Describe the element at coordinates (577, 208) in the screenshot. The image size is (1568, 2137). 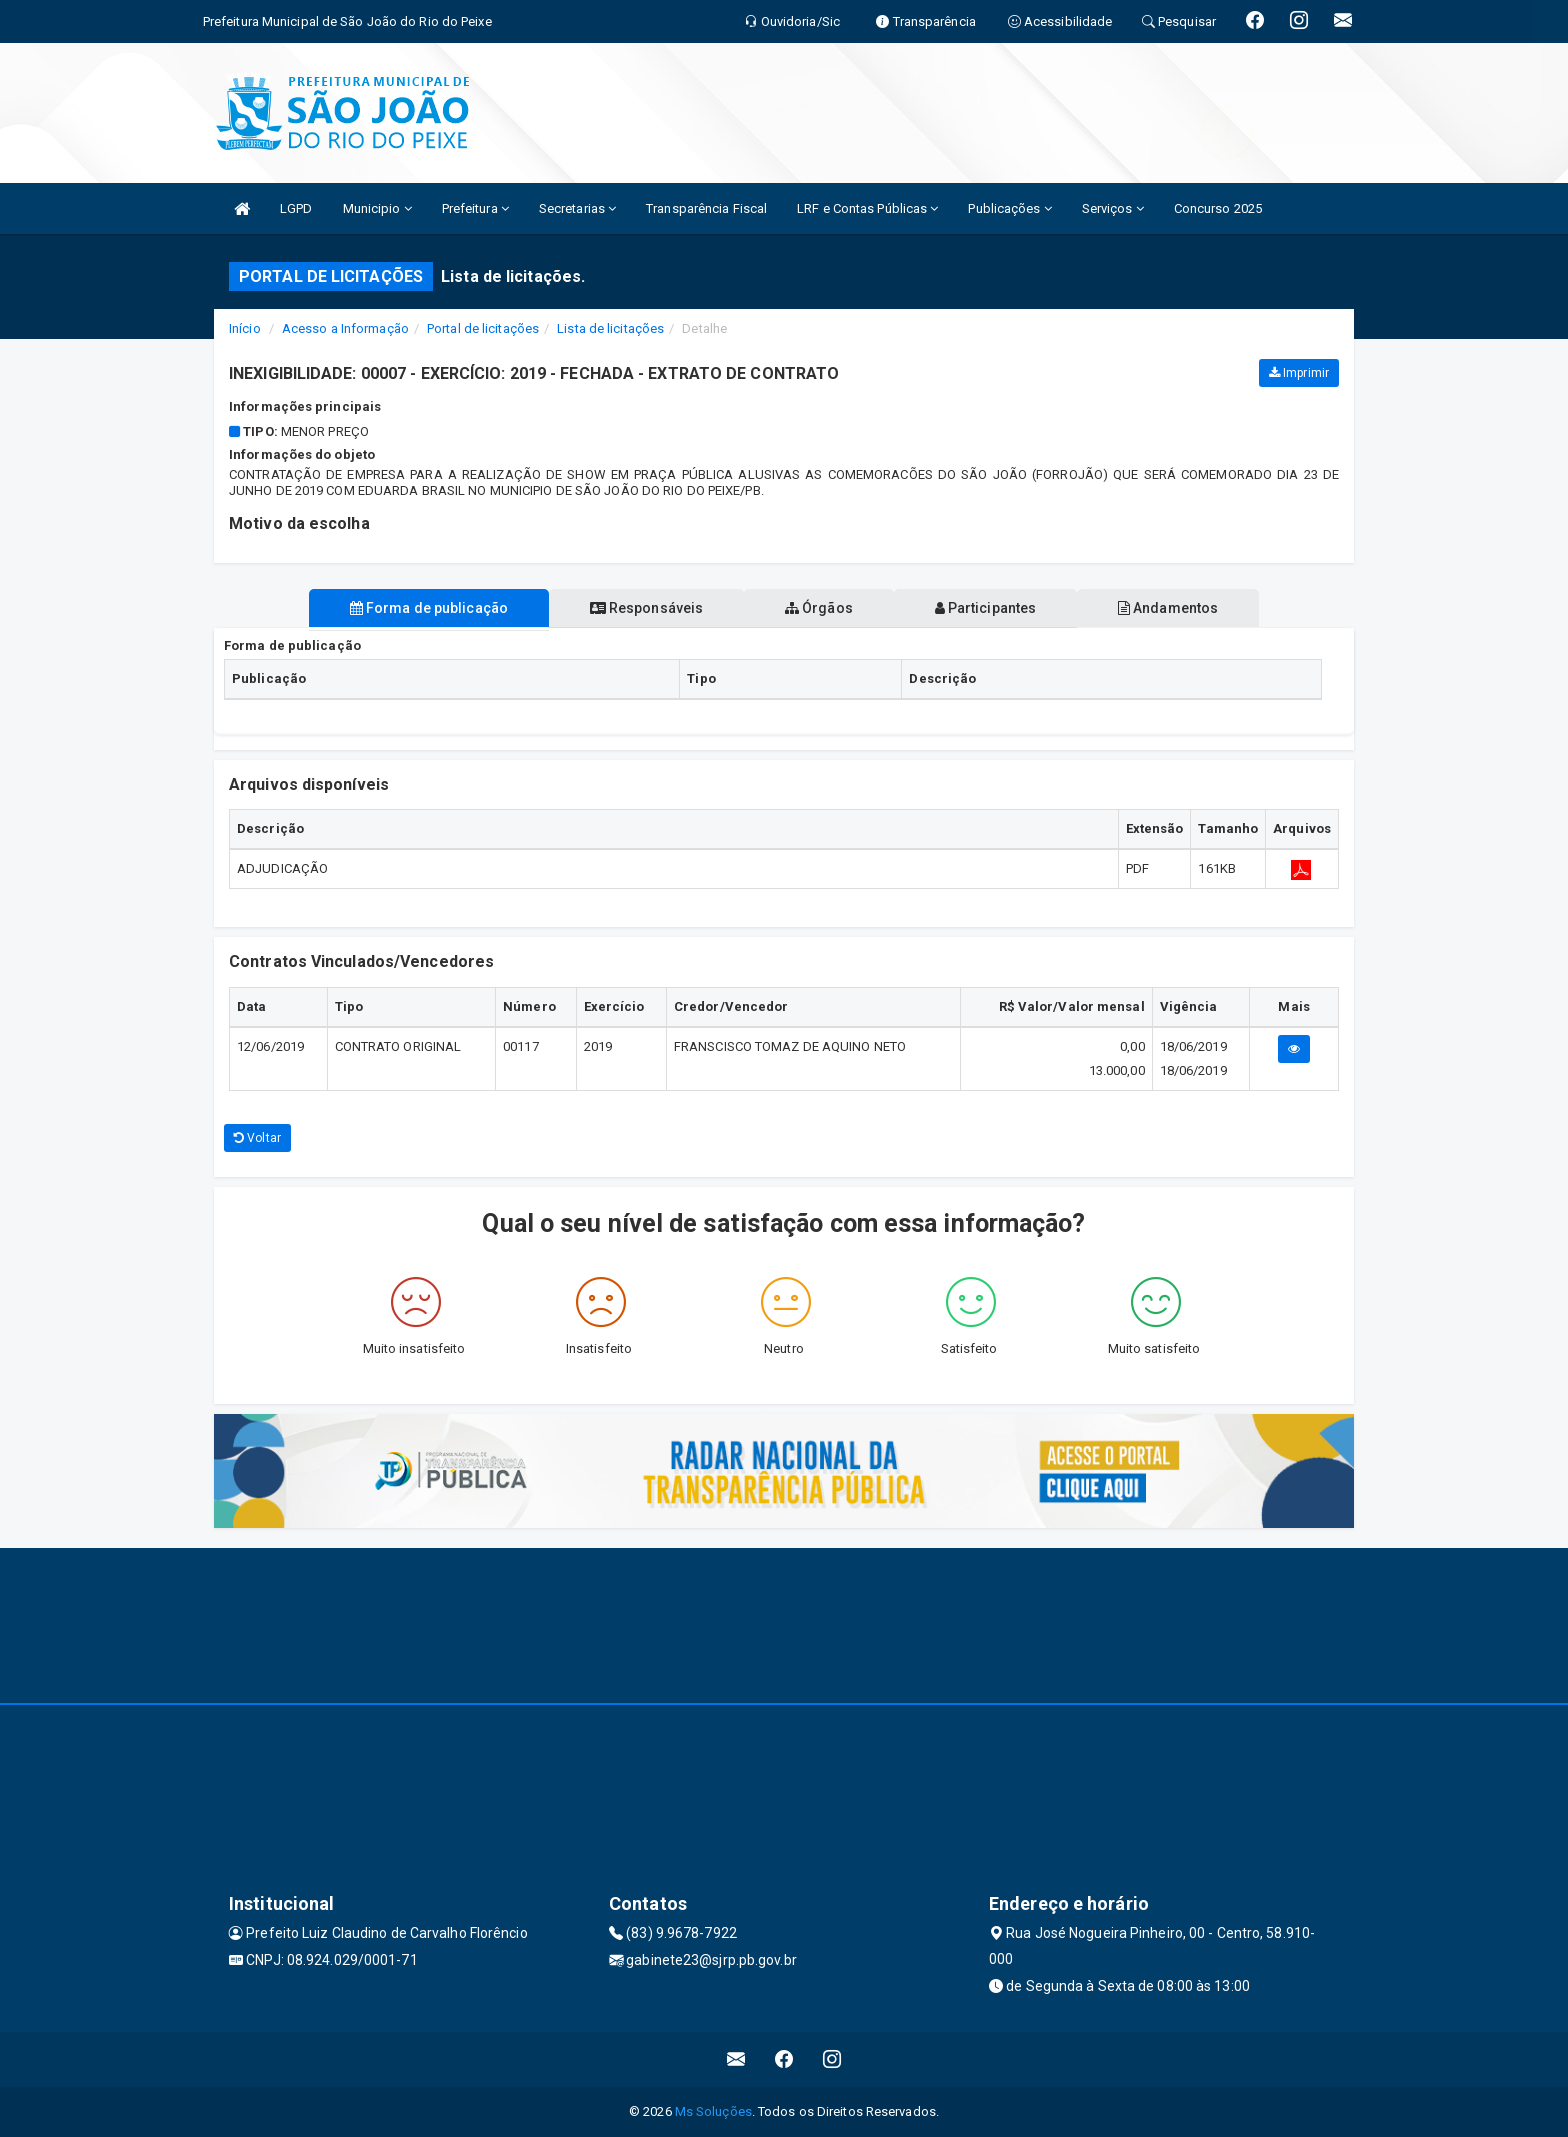
I see `Secretarias` at that location.